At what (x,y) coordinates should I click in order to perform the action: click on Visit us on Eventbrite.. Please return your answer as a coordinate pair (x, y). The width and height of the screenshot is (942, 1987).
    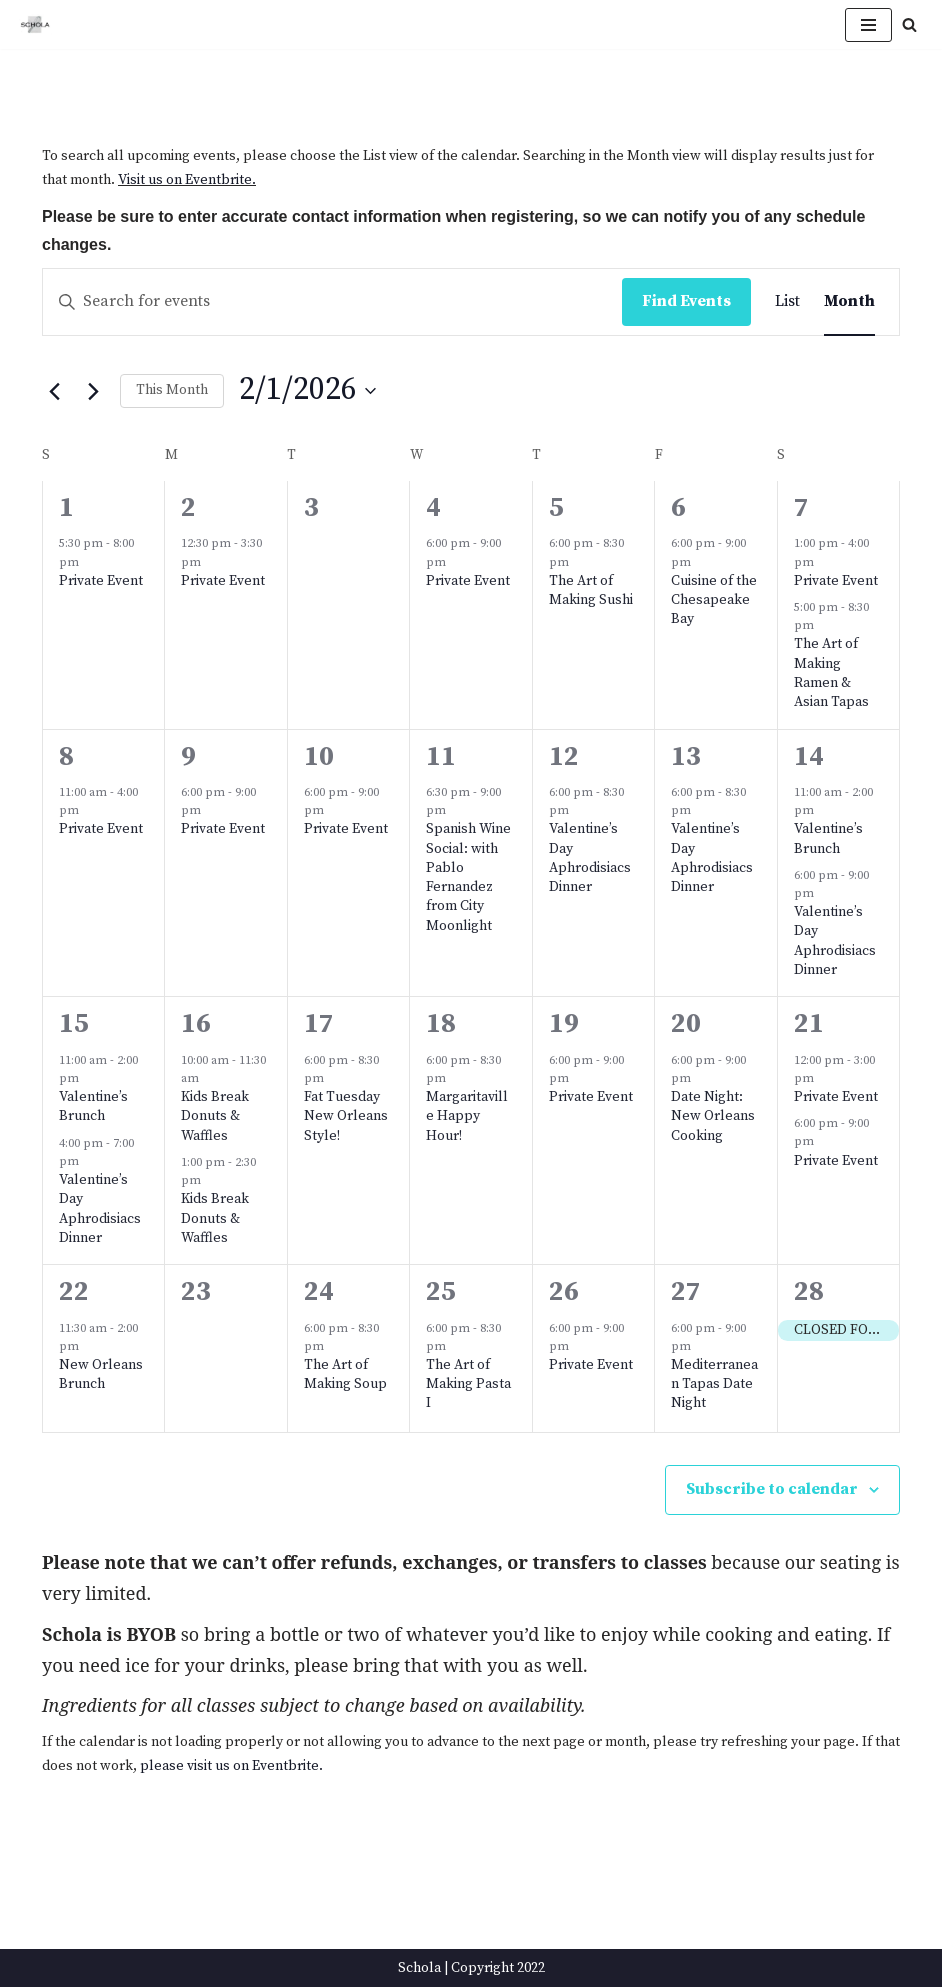
    Looking at the image, I should click on (187, 180).